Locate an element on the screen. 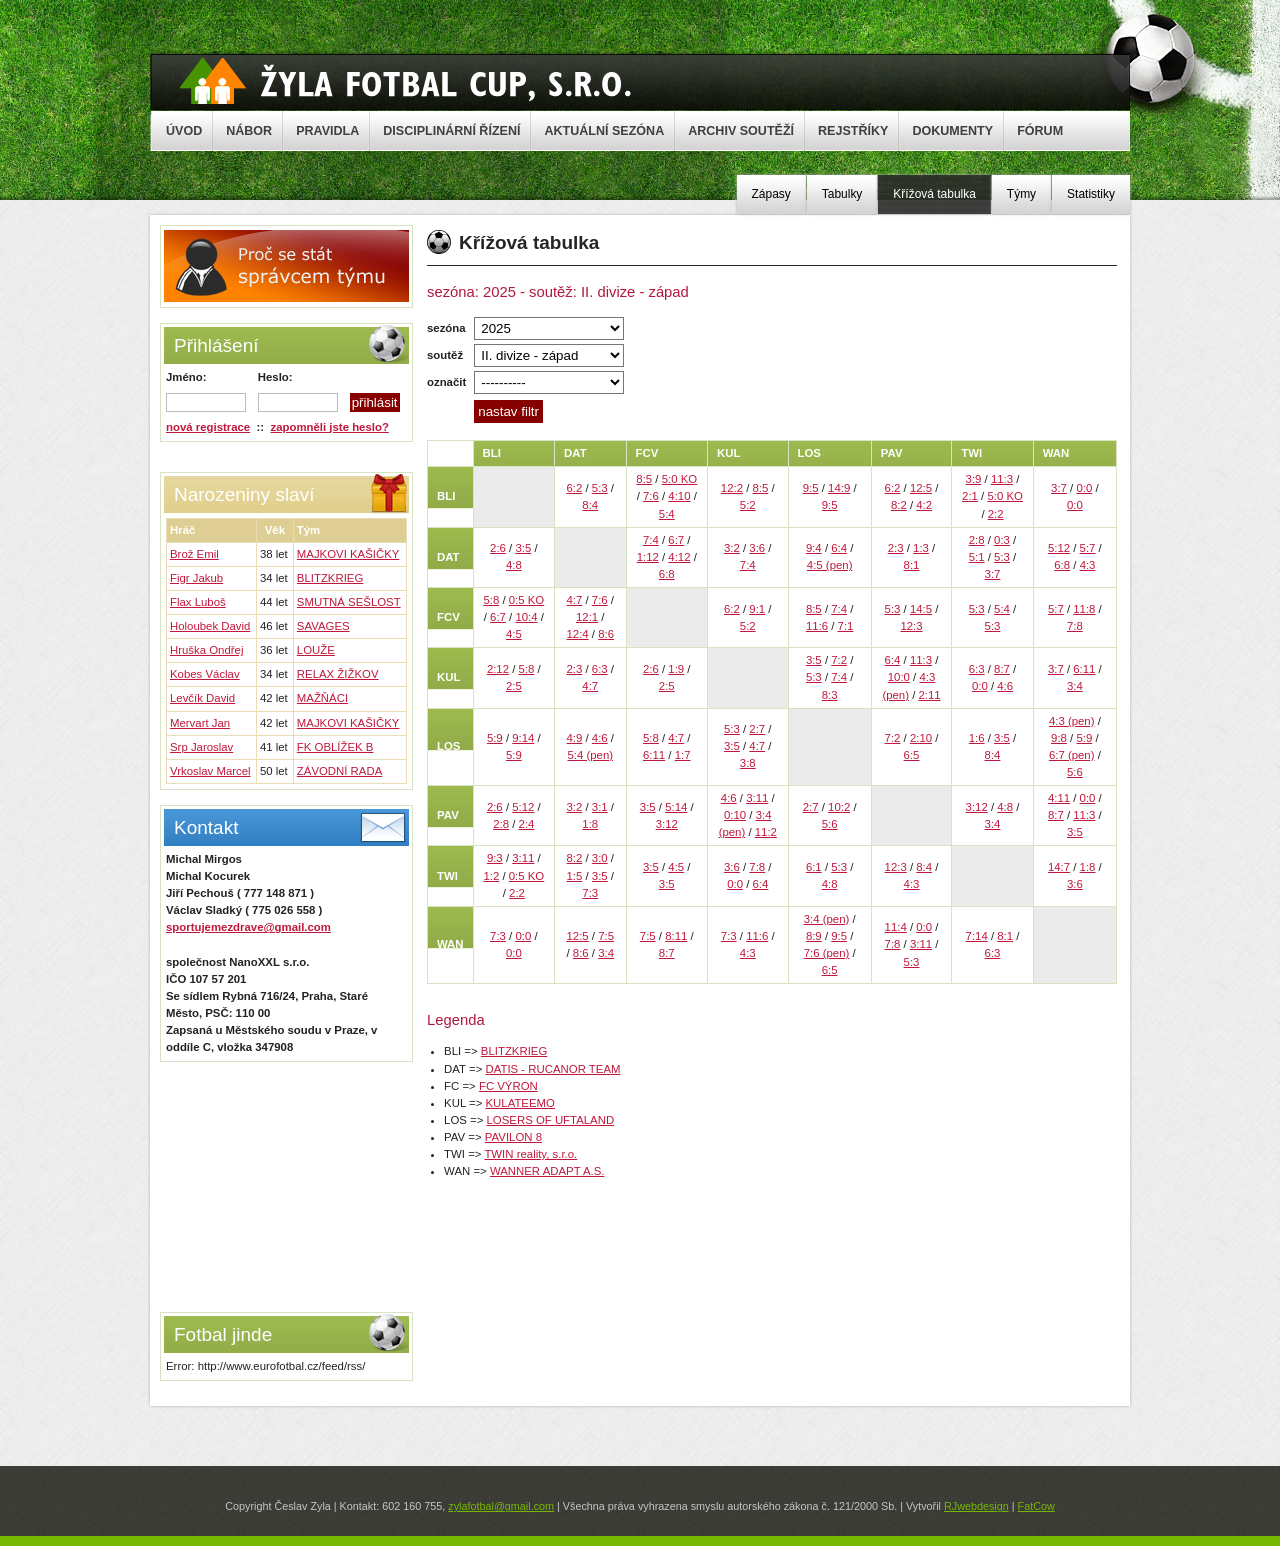 Image resolution: width=1280 pixels, height=1546 pixels. Žyla Cup is located at coordinates (405, 81).